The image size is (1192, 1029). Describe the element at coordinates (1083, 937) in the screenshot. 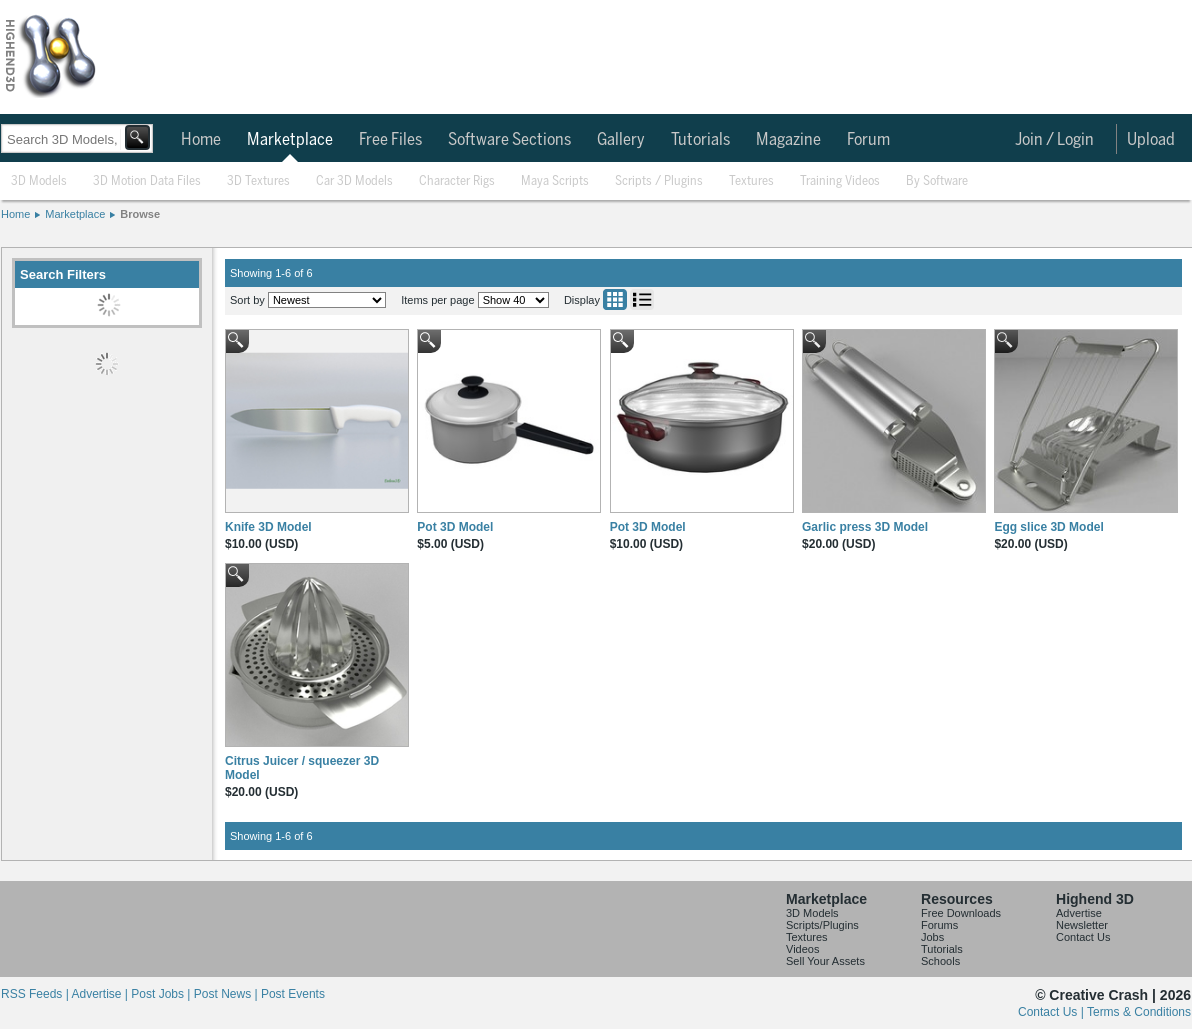

I see `Contact Us` at that location.